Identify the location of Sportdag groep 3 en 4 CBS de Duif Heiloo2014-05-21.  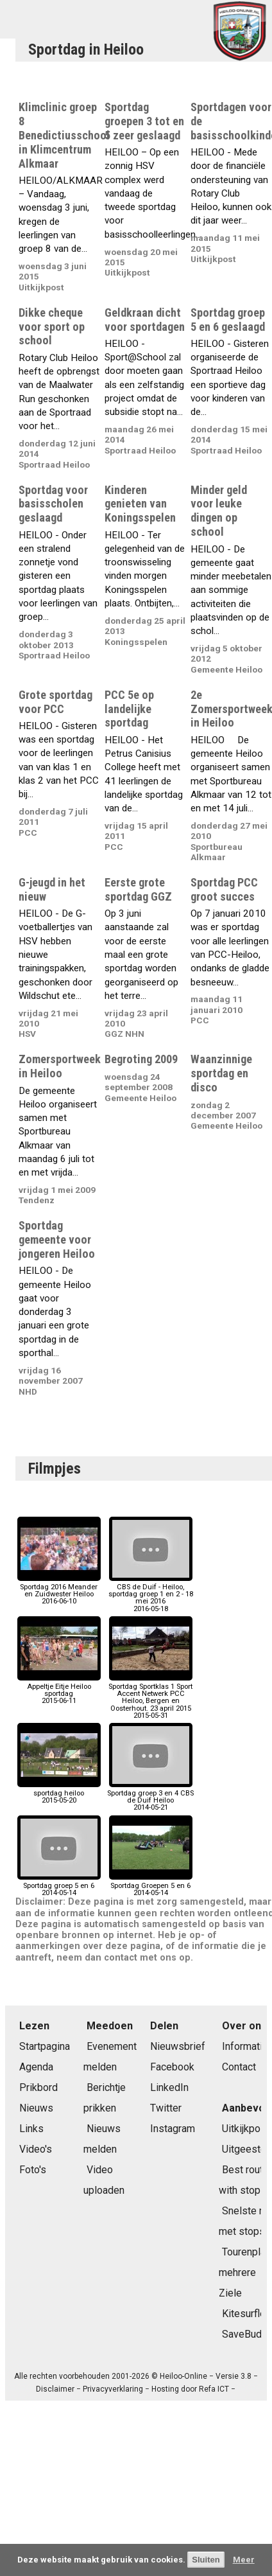
(150, 1797).